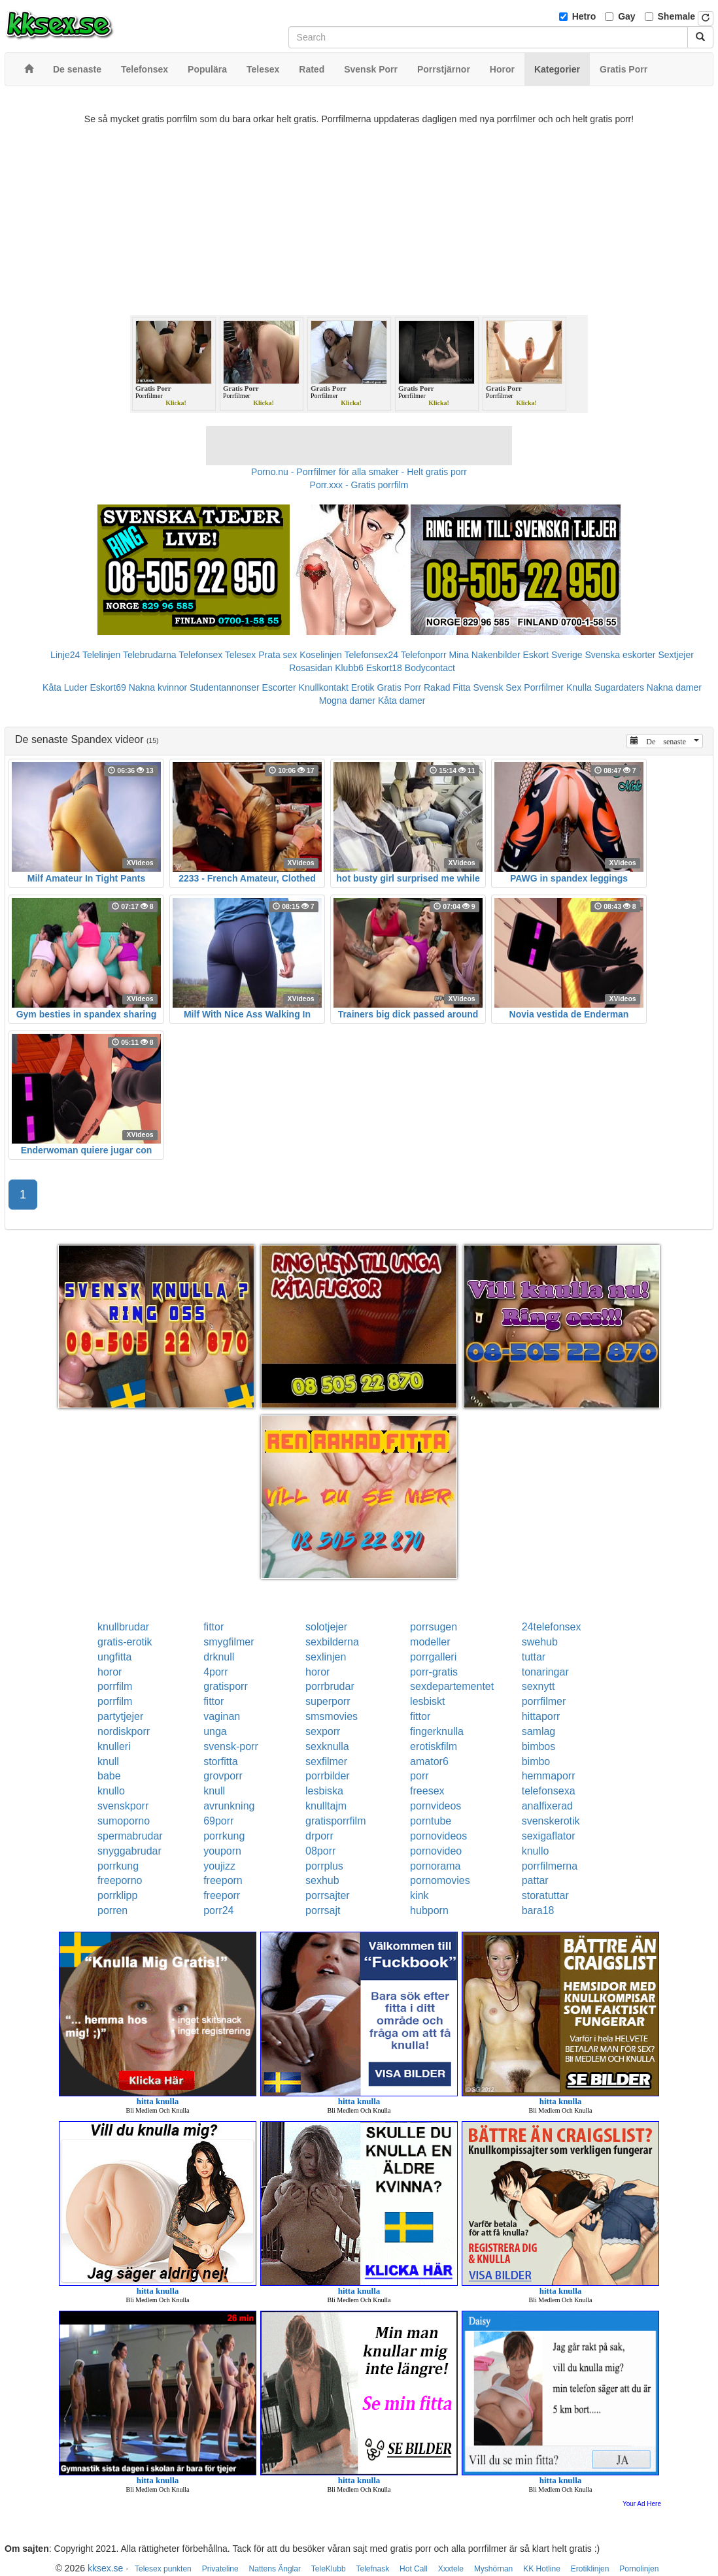 This screenshot has height=2576, width=718. What do you see at coordinates (435, 1805) in the screenshot?
I see `pornvideos` at bounding box center [435, 1805].